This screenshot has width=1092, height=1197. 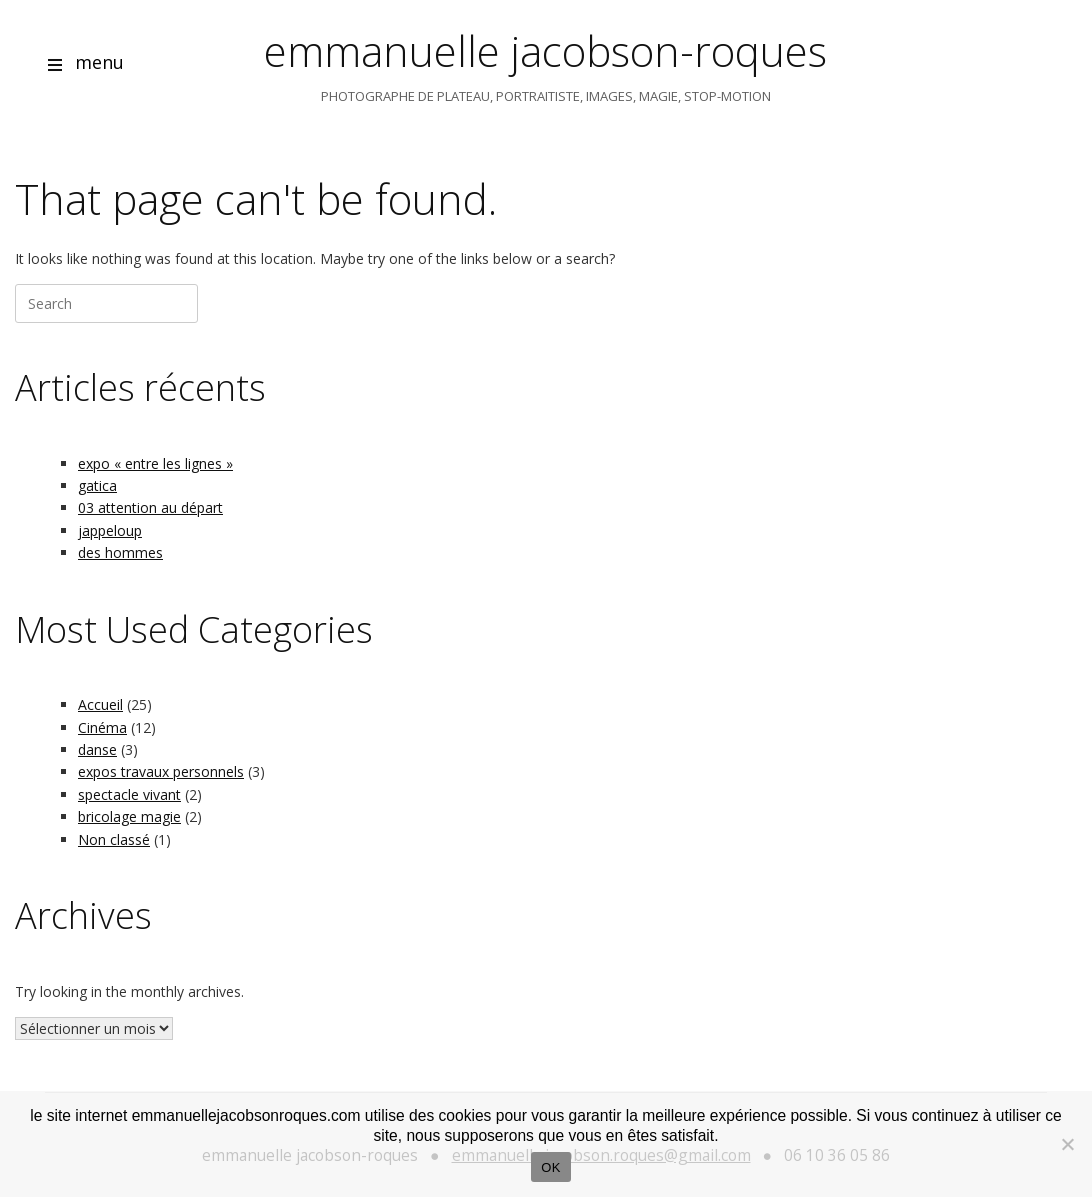 I want to click on Non classé, so click(x=114, y=839).